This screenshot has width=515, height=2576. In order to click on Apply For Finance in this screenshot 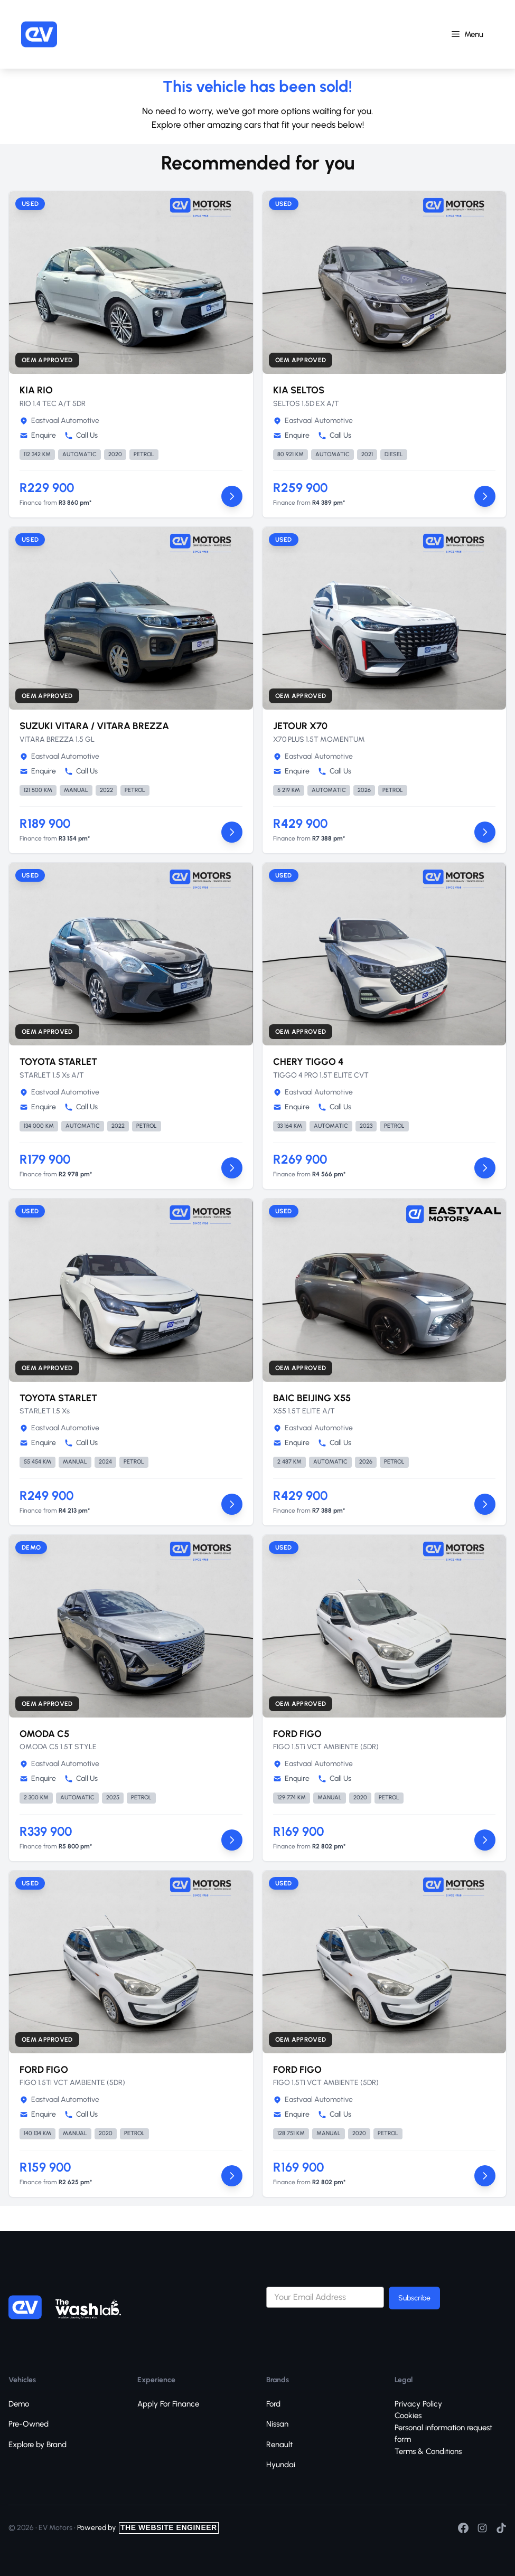, I will do `click(168, 2404)`.